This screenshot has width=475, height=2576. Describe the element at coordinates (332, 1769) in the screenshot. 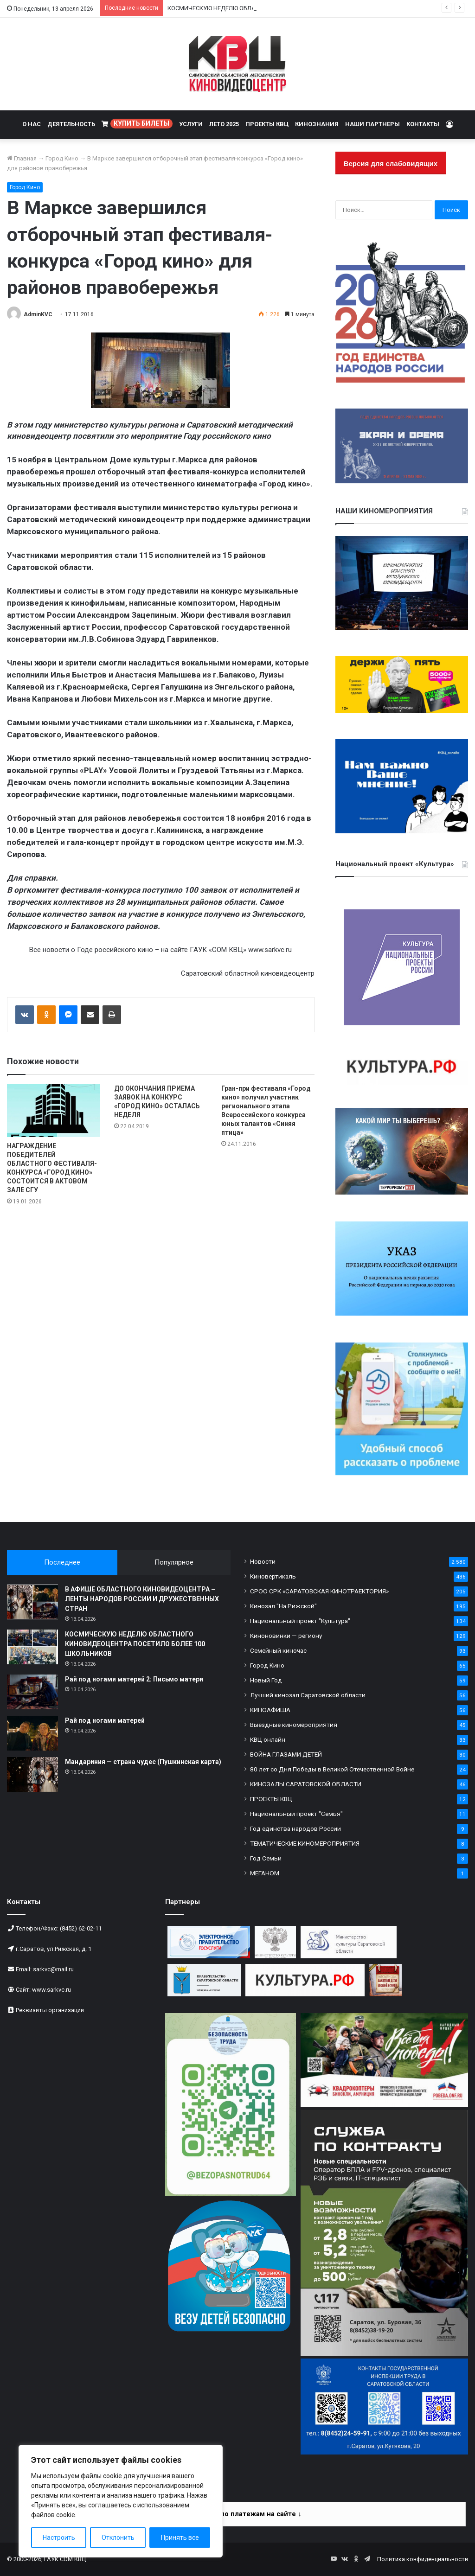

I see `80 лет со Дня Победы в Великой Отечественной Войне` at that location.